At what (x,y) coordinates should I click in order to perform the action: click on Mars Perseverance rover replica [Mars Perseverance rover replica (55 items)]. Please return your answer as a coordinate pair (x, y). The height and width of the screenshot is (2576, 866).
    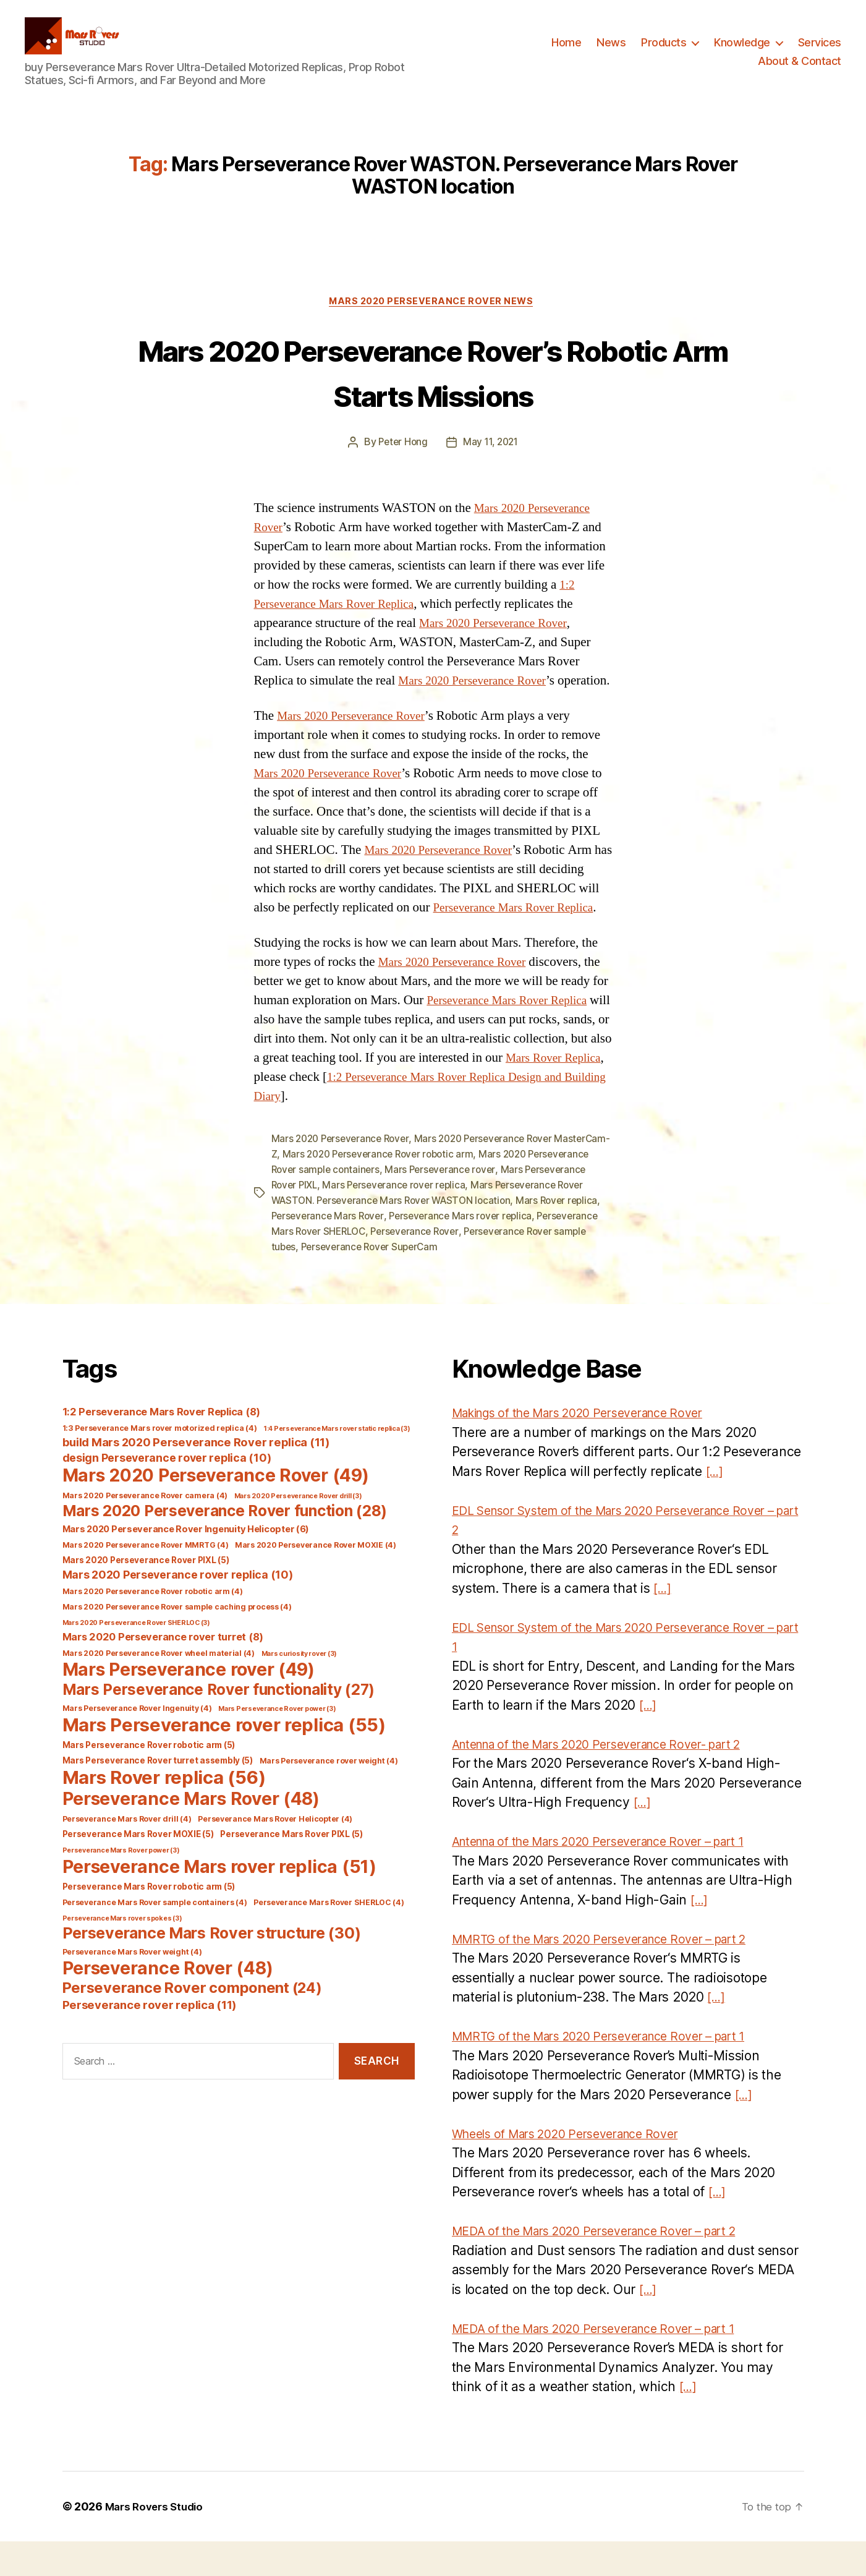
    Looking at the image, I should click on (224, 1759).